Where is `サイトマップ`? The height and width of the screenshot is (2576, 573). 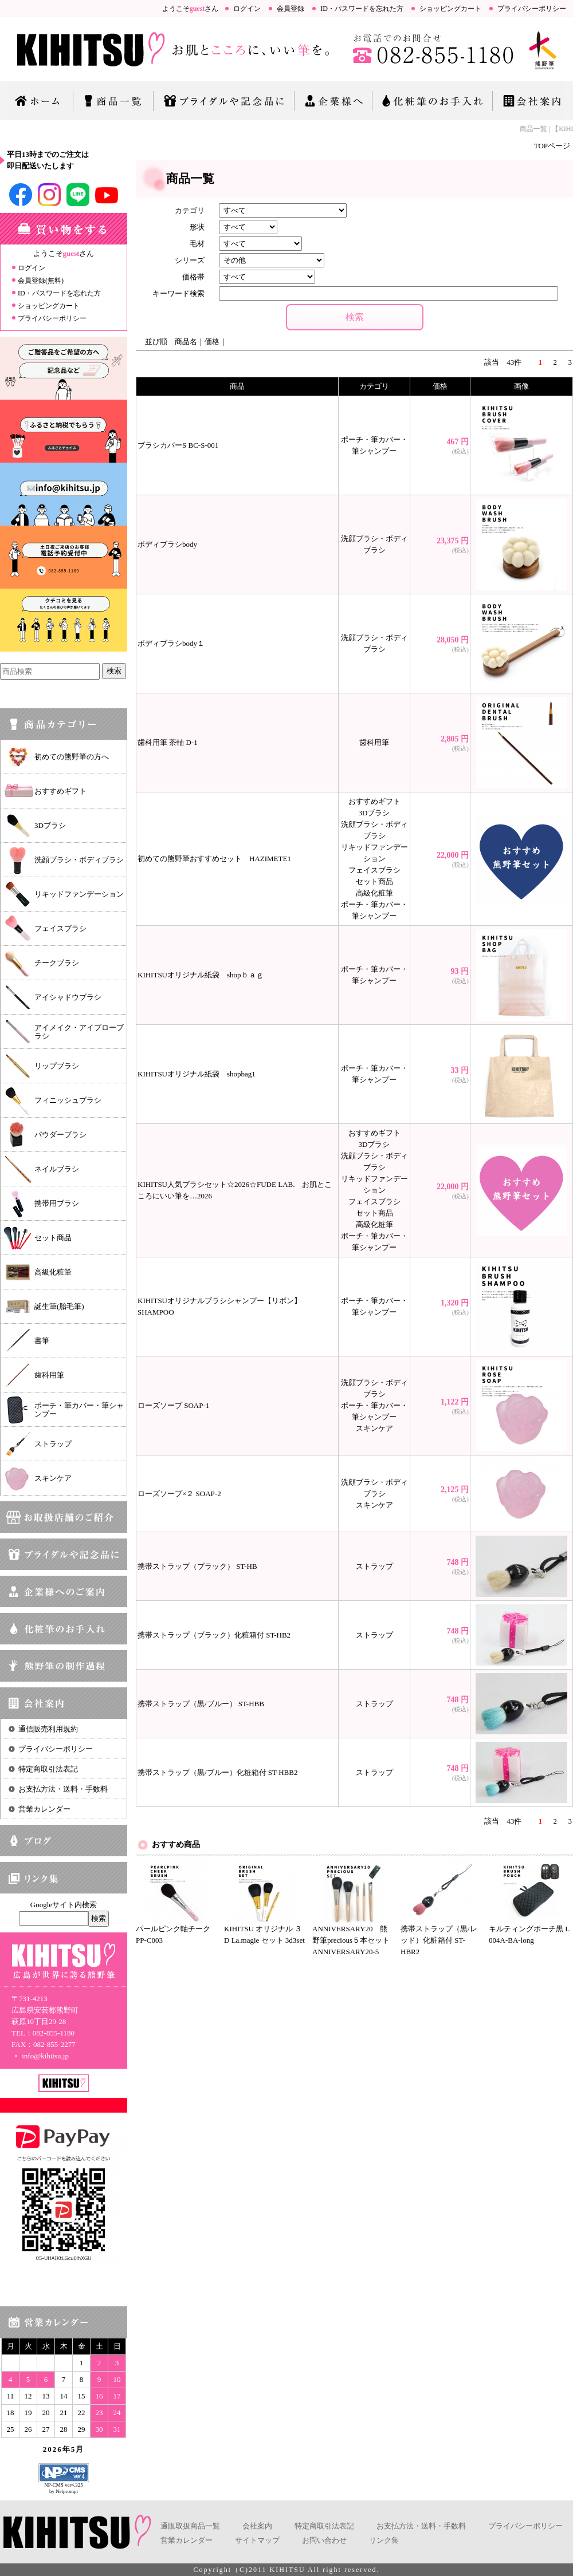 サイトマップ is located at coordinates (257, 2540).